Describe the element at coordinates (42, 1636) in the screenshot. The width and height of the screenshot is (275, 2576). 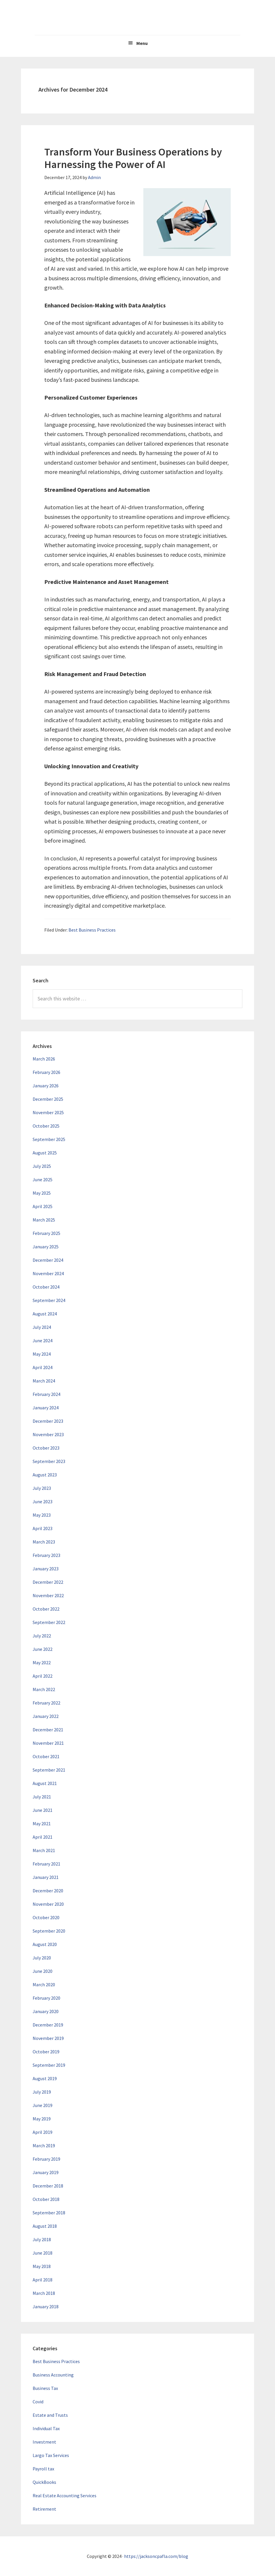
I see `July 2022` at that location.